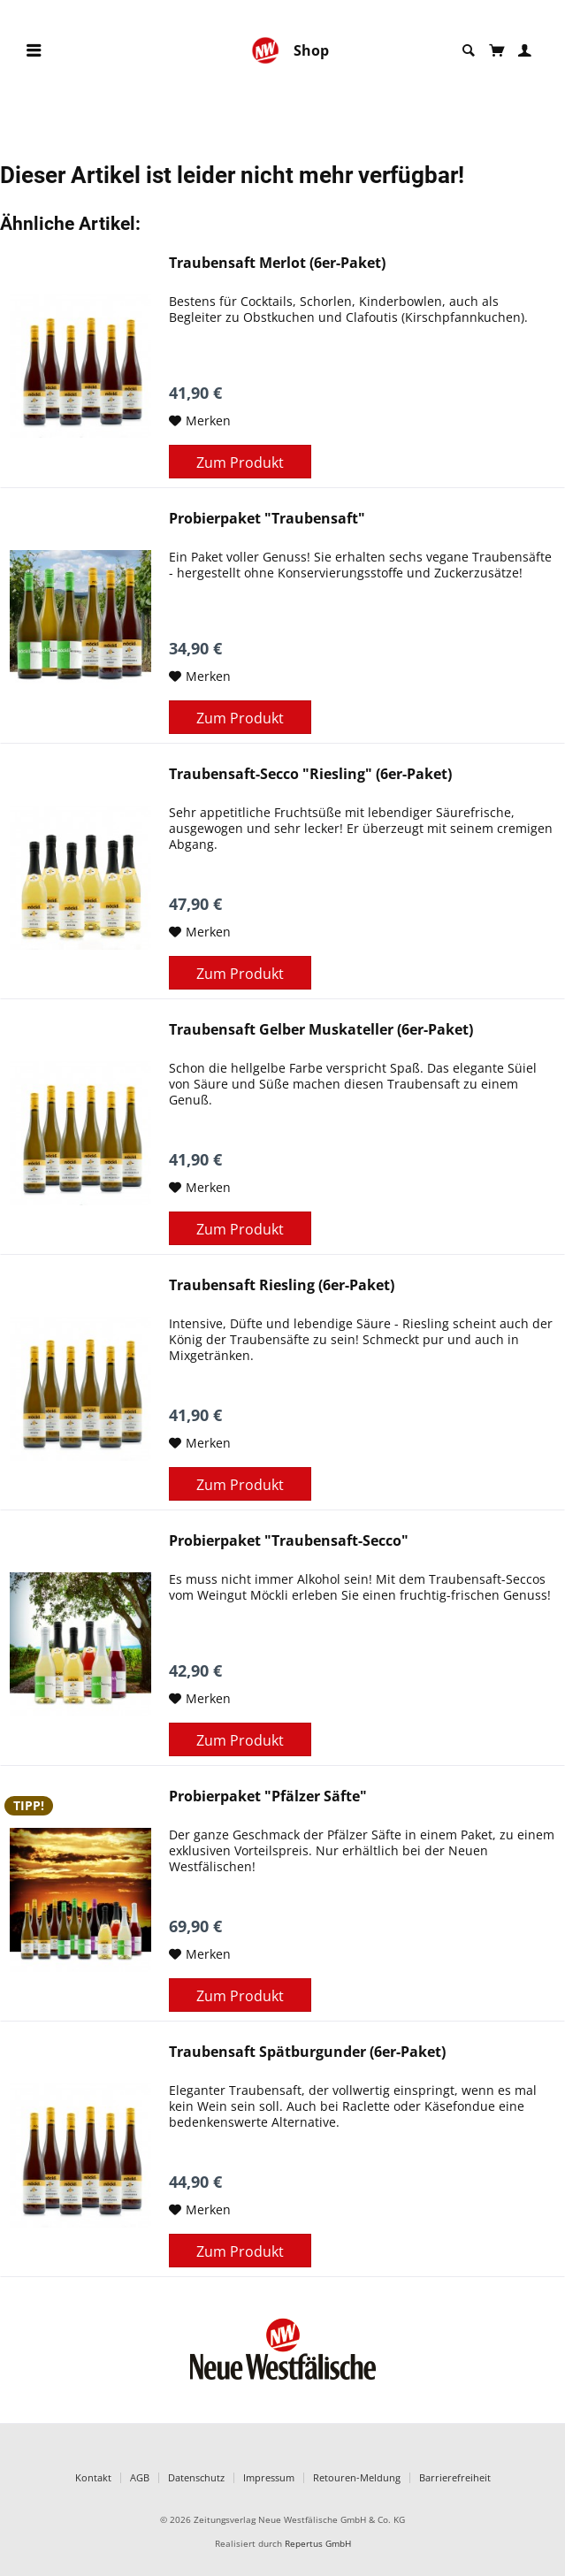 Image resolution: width=565 pixels, height=2576 pixels. I want to click on Datenschutz, so click(196, 2477).